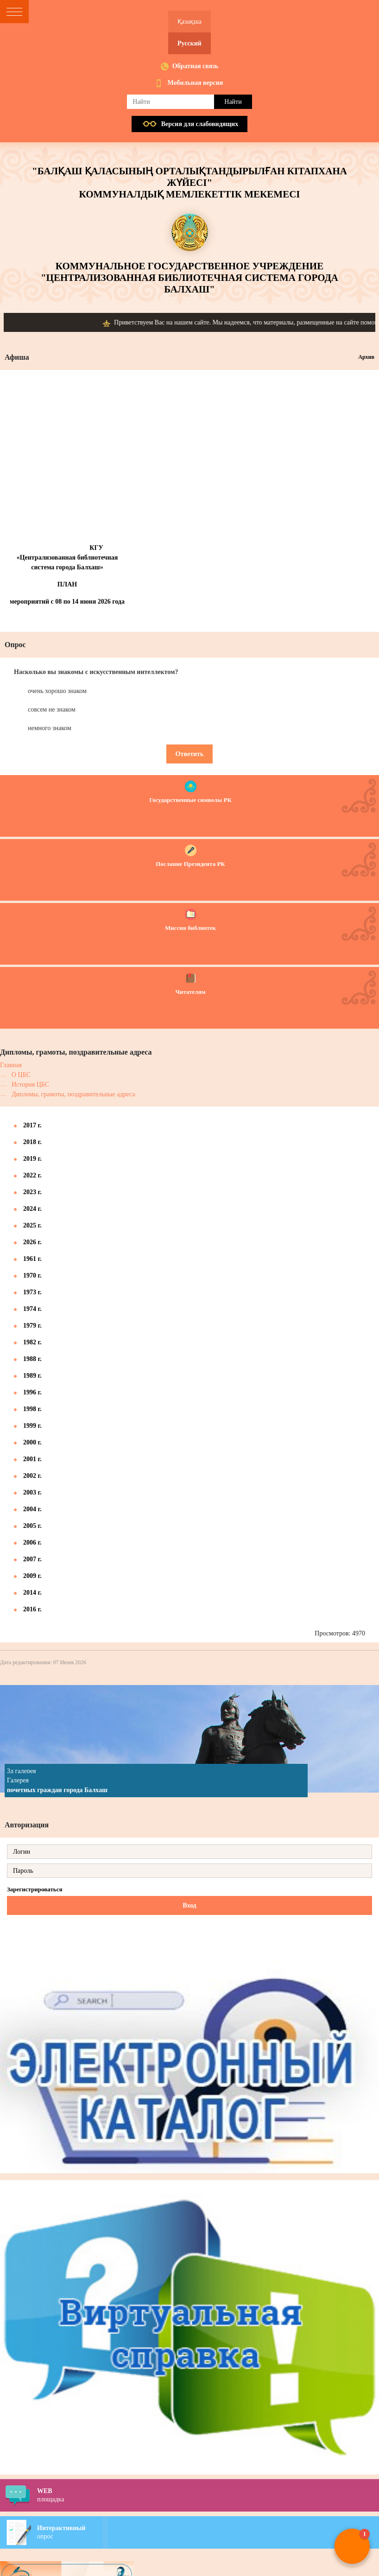  I want to click on 2023 г., so click(32, 1192).